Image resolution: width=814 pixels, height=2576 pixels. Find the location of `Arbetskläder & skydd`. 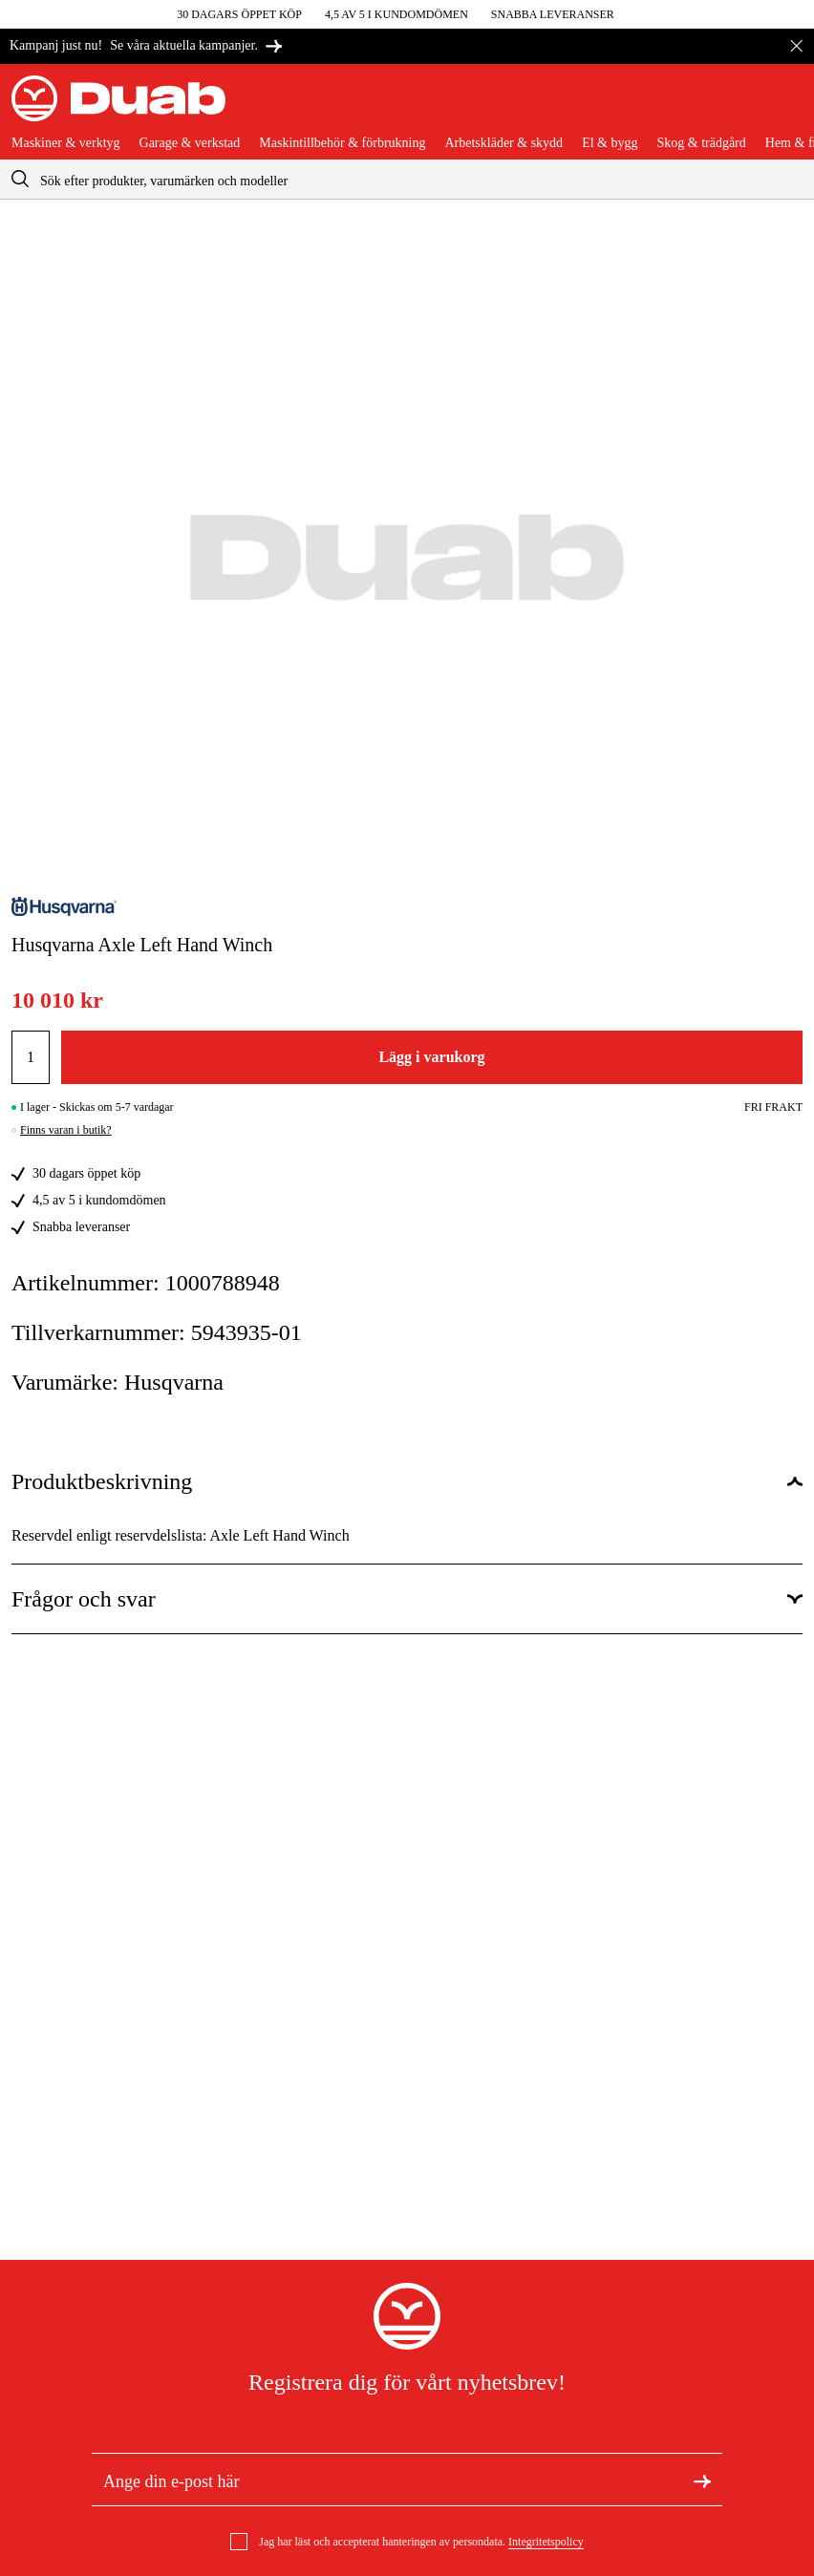

Arbetskläder & skydd is located at coordinates (503, 143).